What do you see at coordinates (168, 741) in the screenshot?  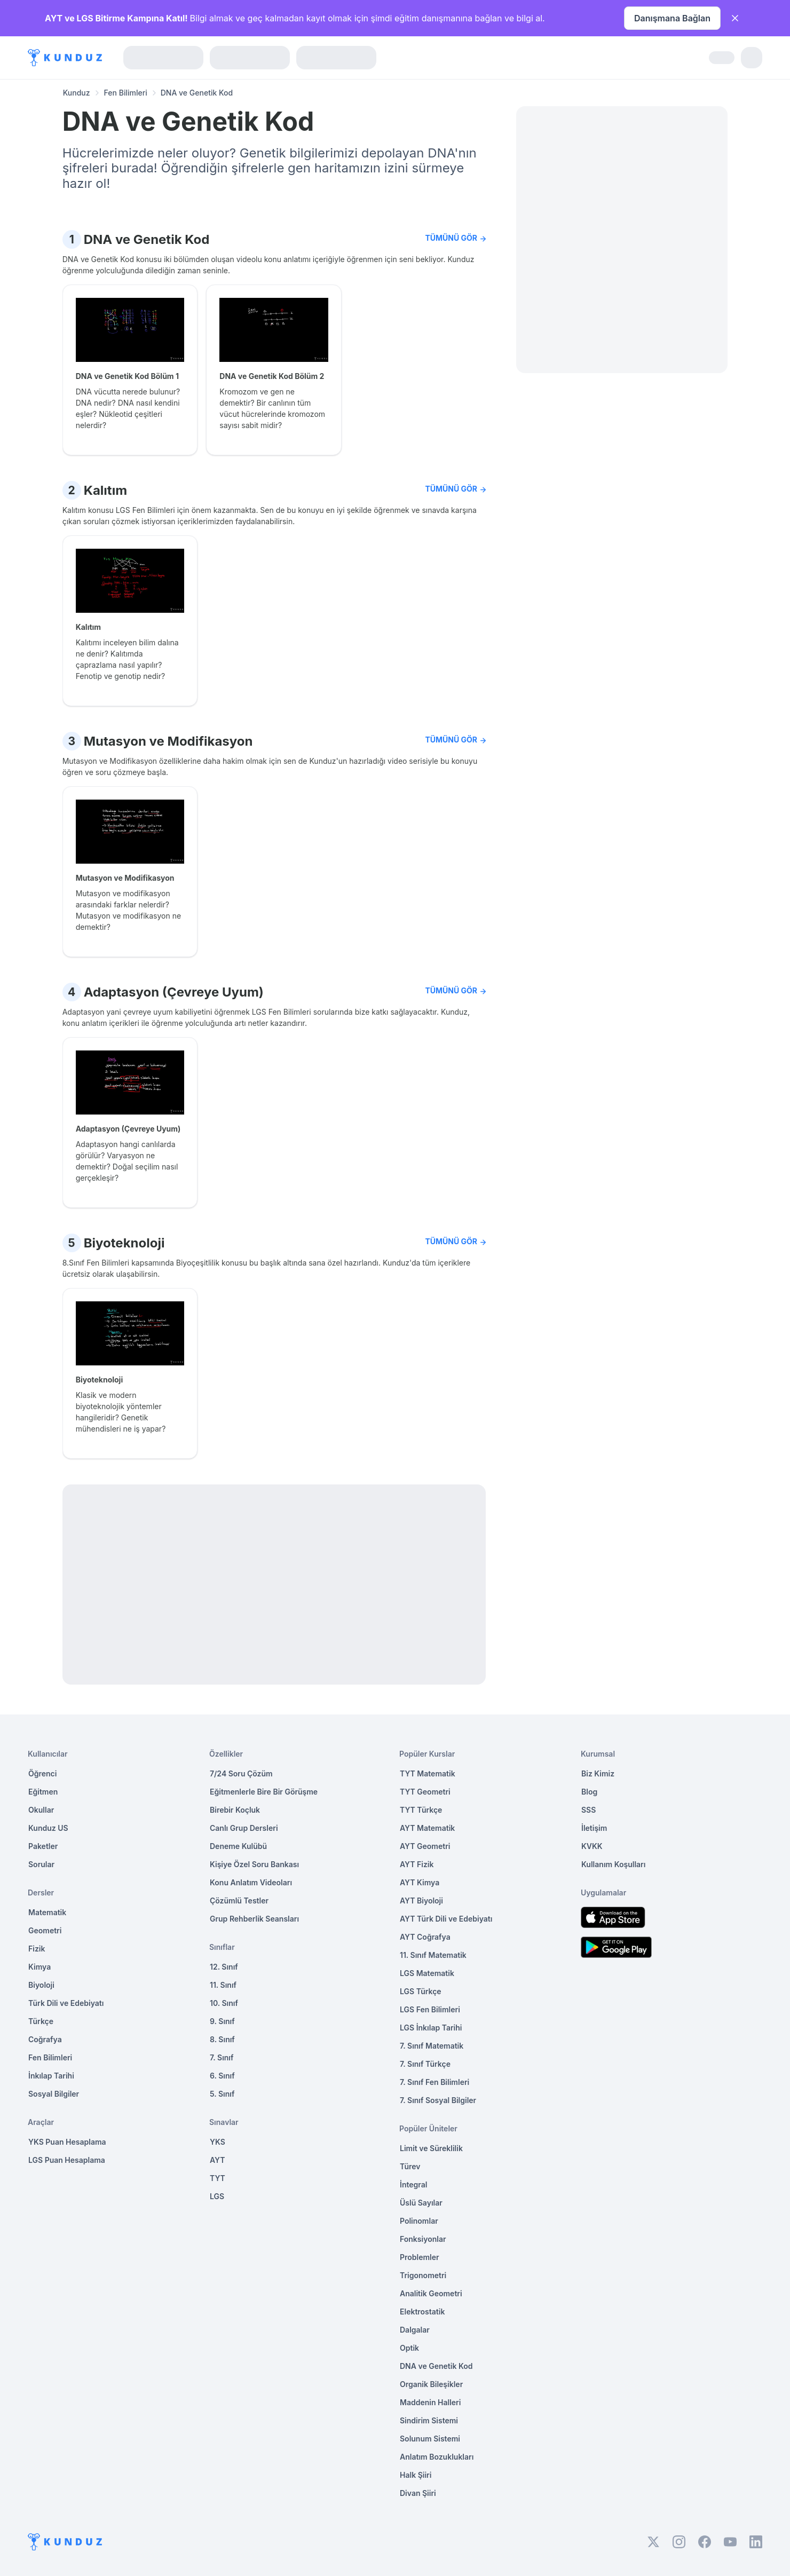 I see `Mutasyon ve Modifikasyon` at bounding box center [168, 741].